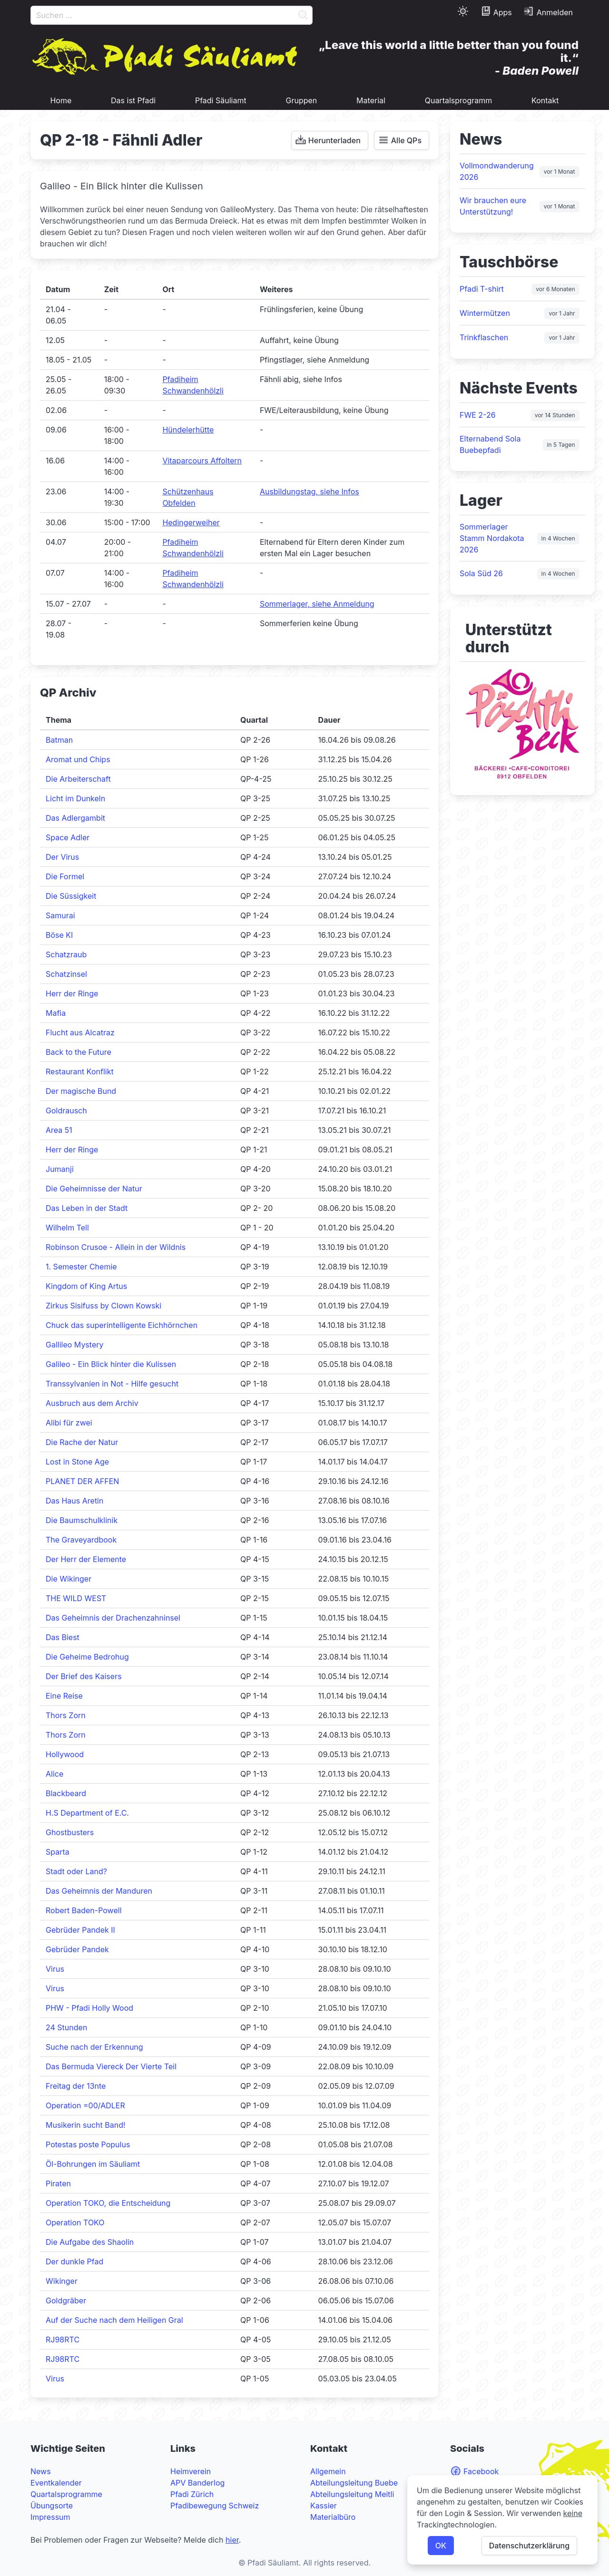  What do you see at coordinates (62, 1637) in the screenshot?
I see `Das Biest` at bounding box center [62, 1637].